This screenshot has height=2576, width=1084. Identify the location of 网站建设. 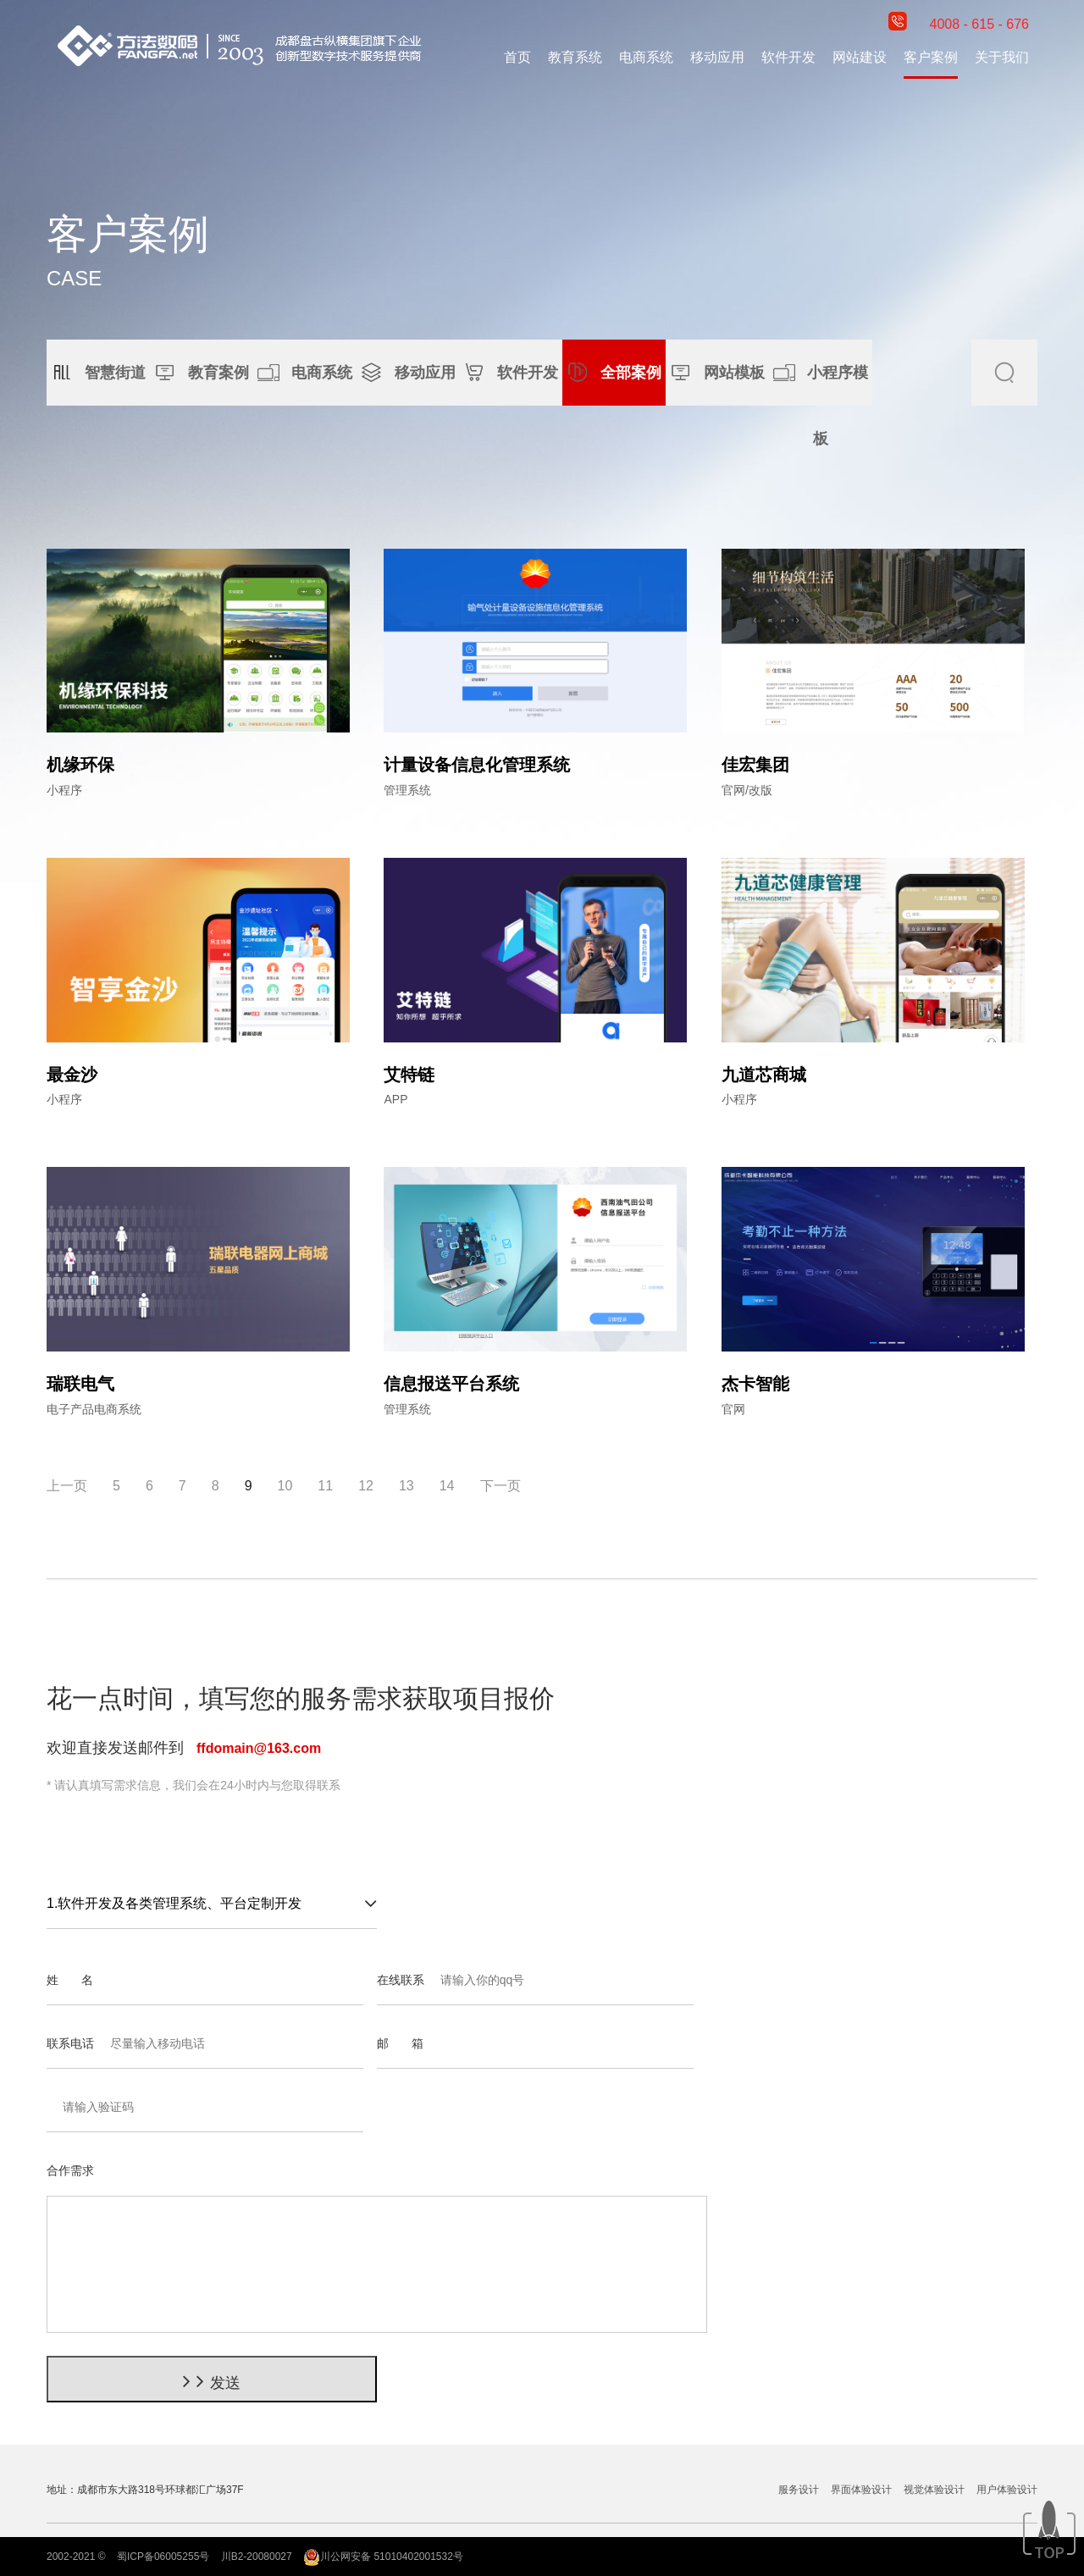
(859, 57).